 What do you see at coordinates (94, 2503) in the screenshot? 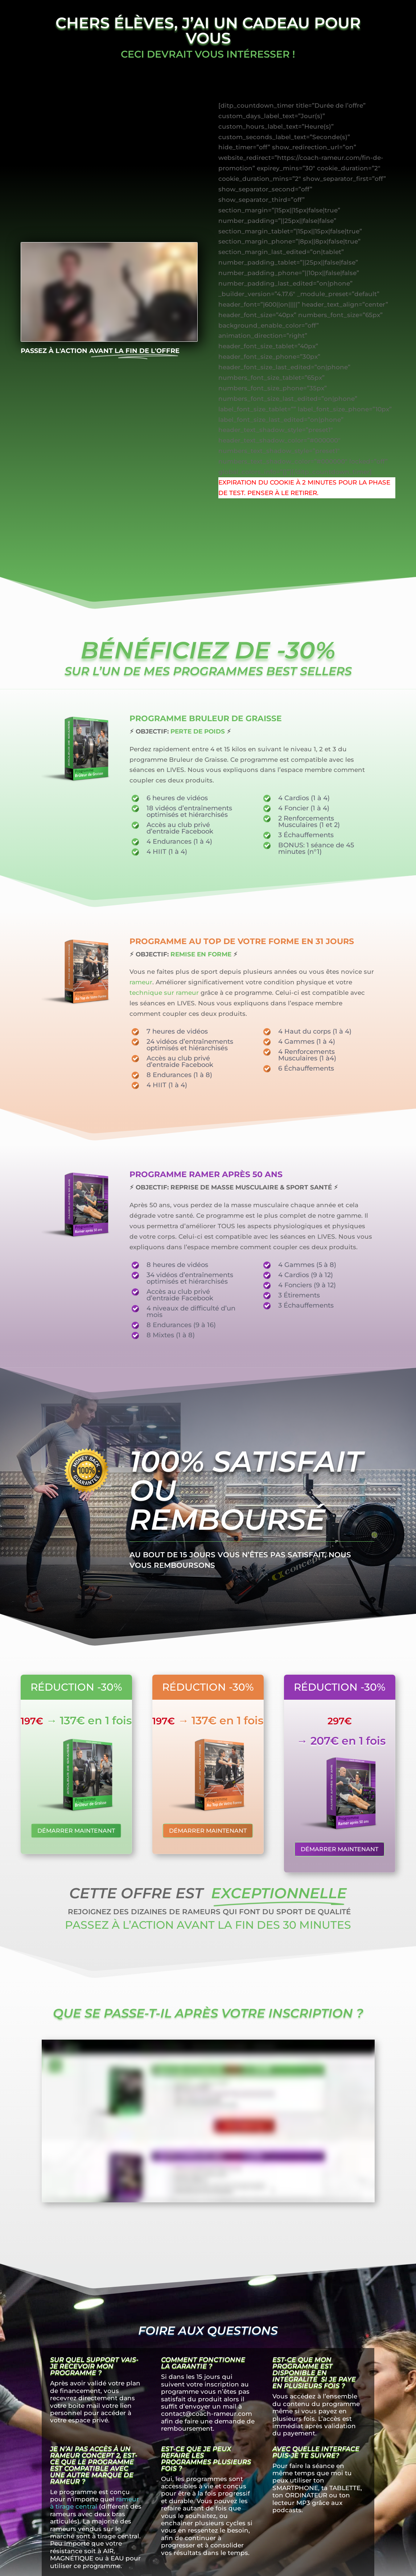
I see `rameur à tirage central` at bounding box center [94, 2503].